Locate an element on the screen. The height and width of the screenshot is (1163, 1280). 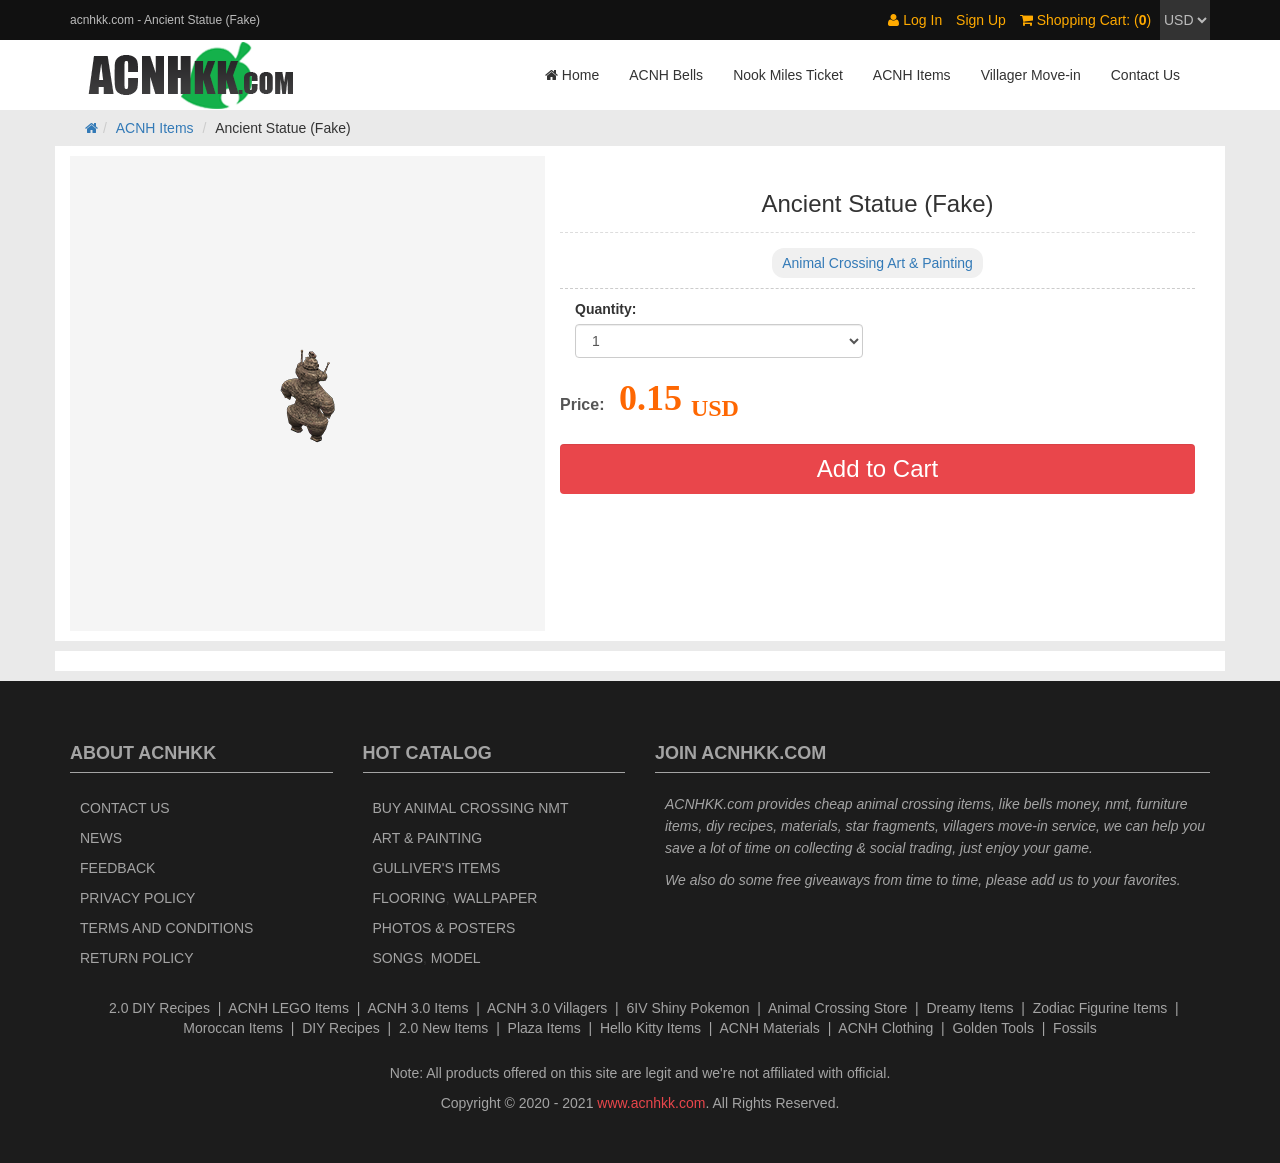
ACNH Clothing is located at coordinates (885, 1028).